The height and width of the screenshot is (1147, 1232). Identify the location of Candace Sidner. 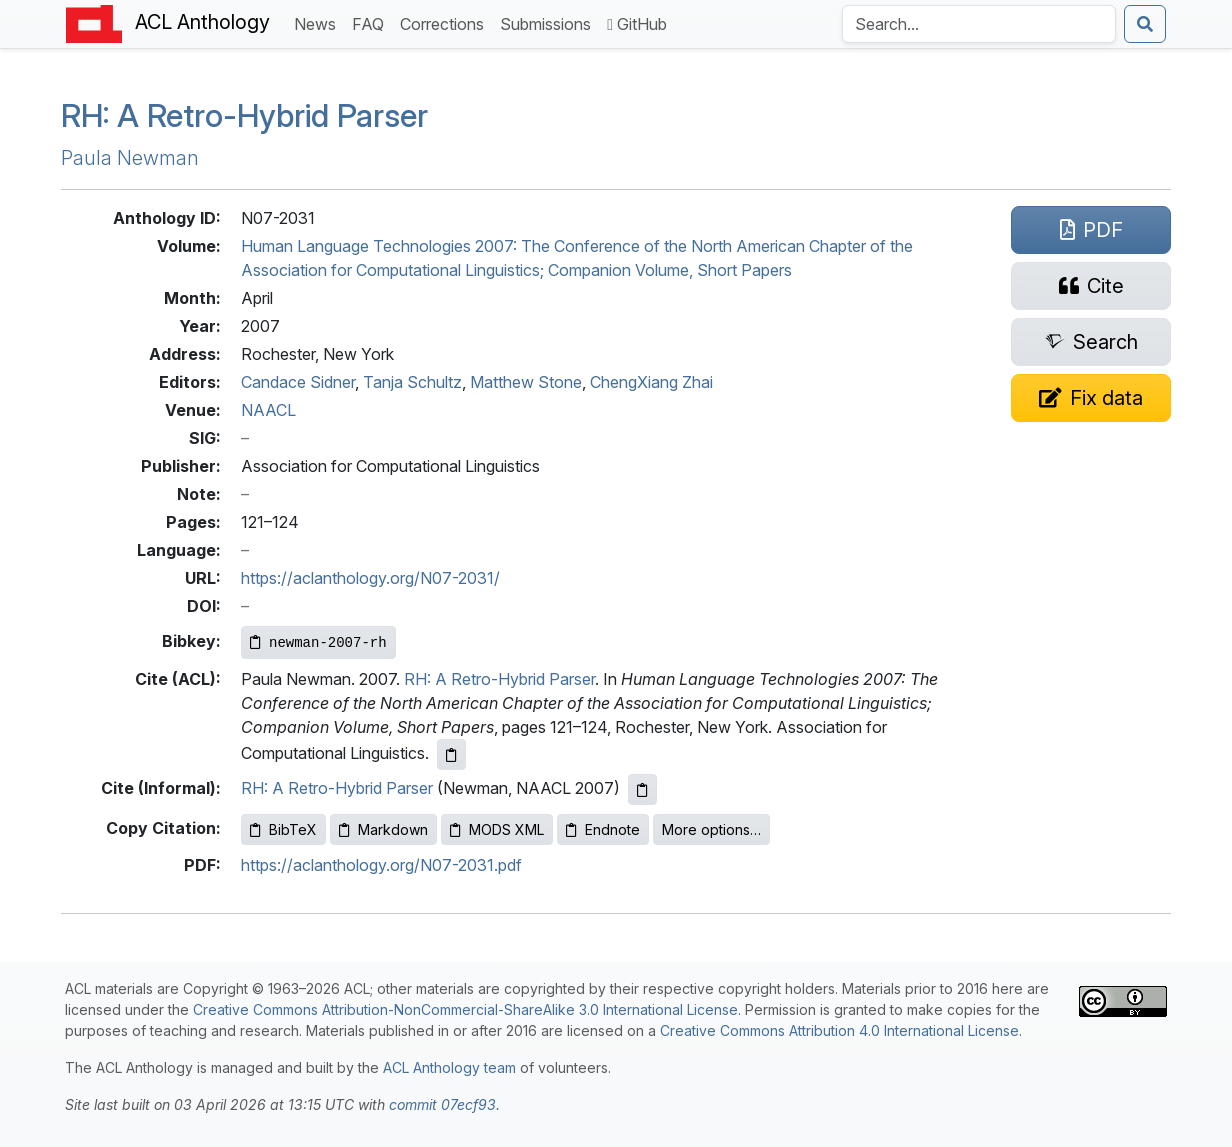
(298, 382).